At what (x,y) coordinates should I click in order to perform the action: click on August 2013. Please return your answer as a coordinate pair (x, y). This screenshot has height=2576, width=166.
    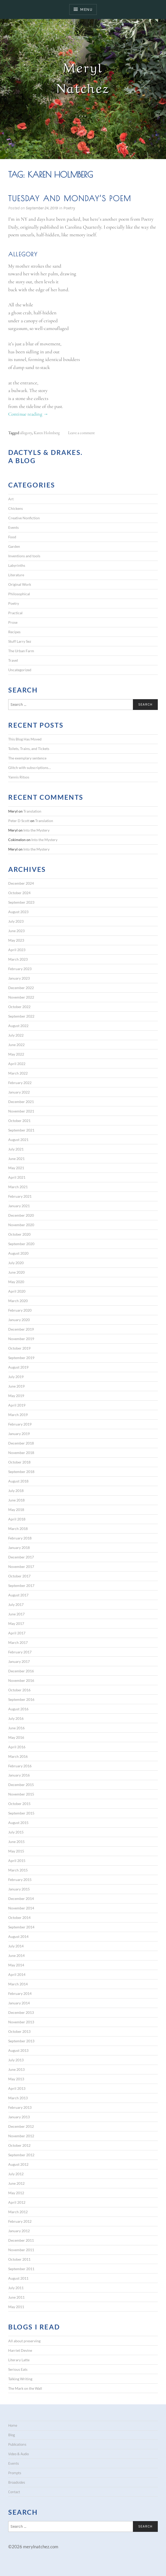
    Looking at the image, I should click on (18, 2050).